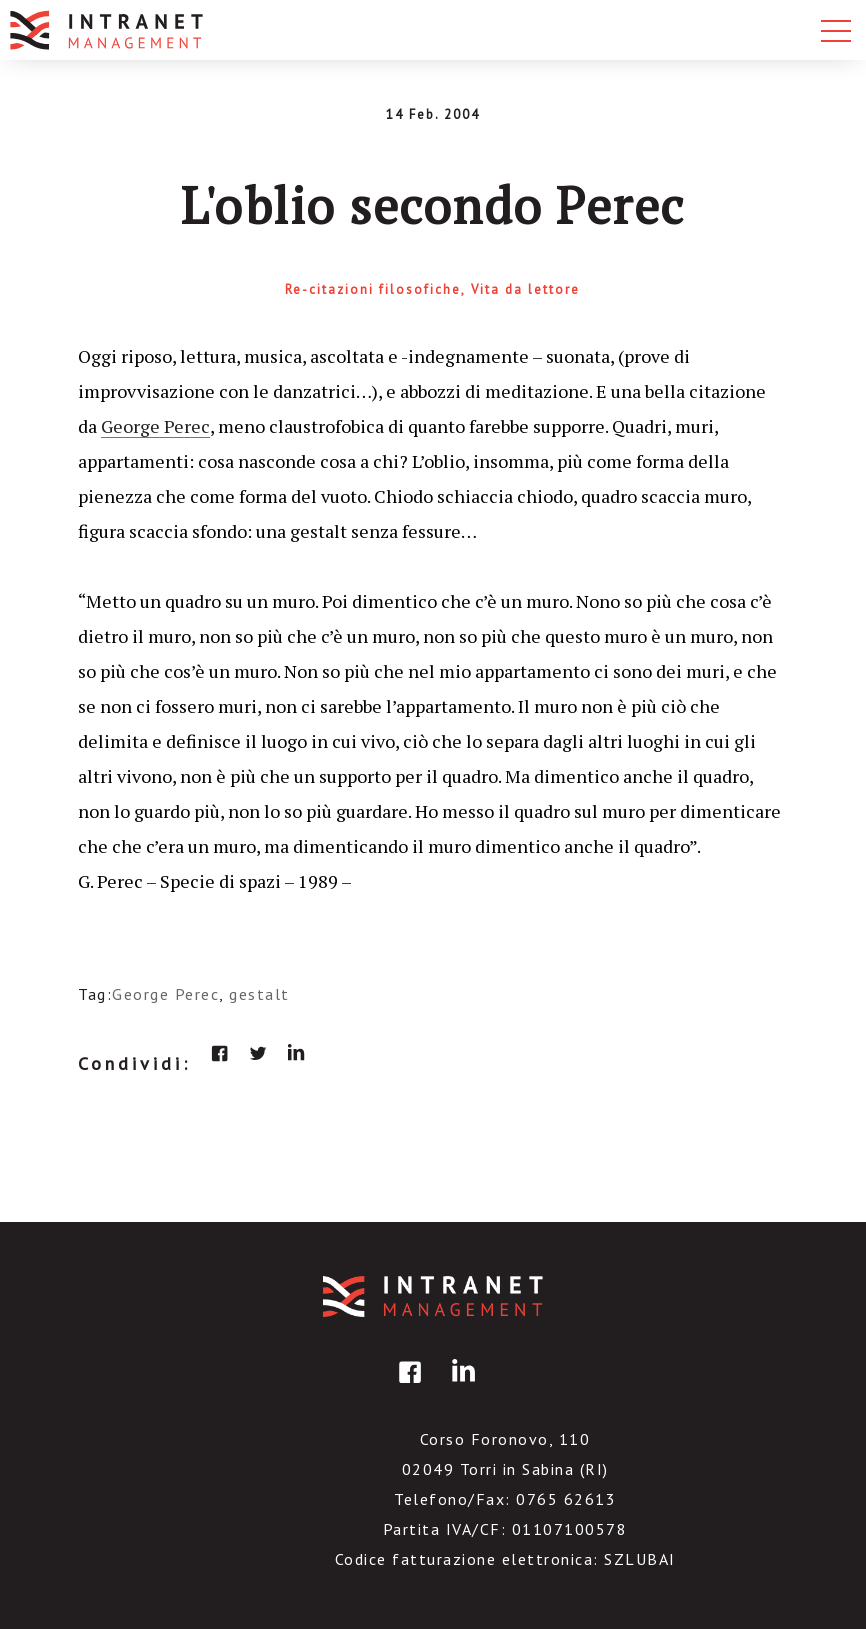 This screenshot has height=1629, width=866. I want to click on Vita da lettore, so click(525, 289).